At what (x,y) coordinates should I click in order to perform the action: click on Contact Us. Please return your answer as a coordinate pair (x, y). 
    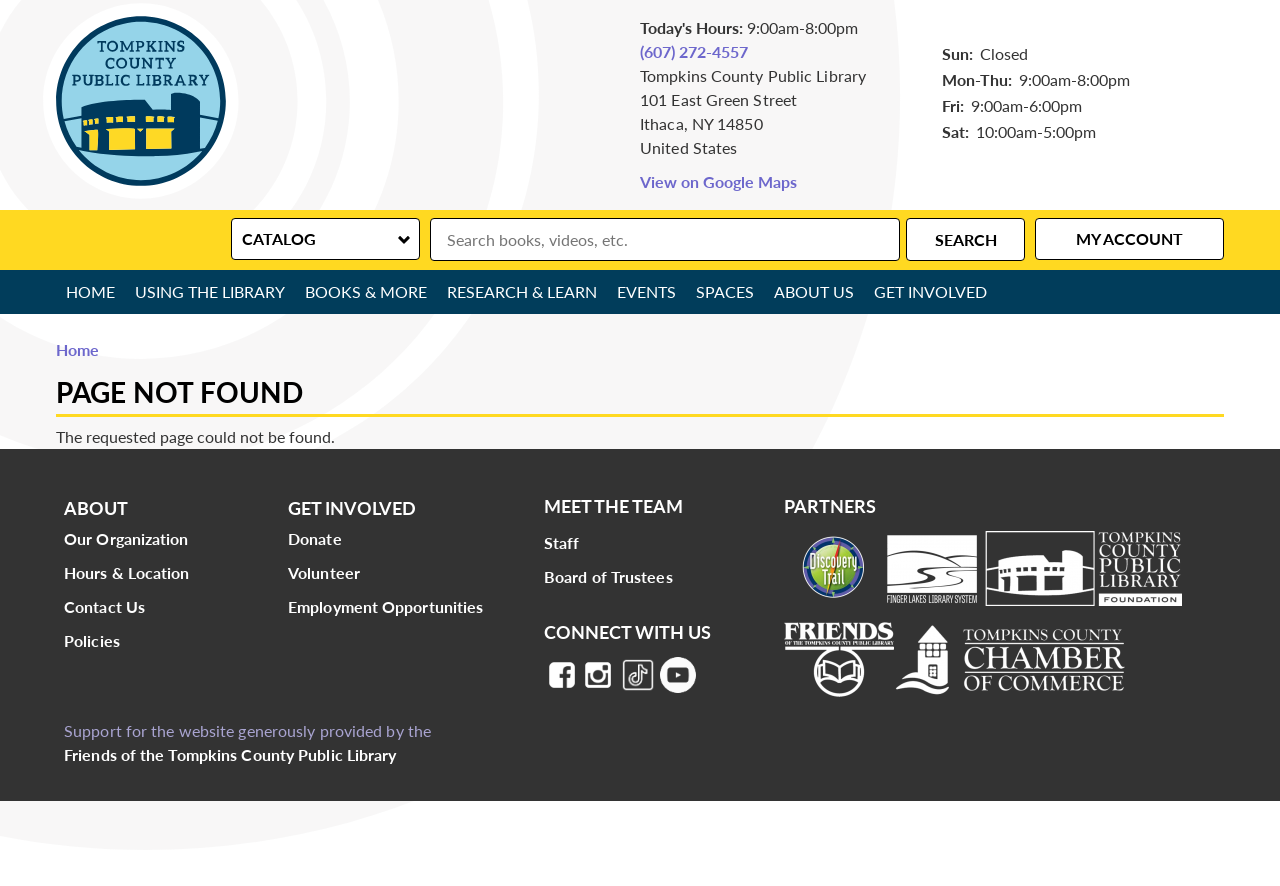
    Looking at the image, I should click on (104, 606).